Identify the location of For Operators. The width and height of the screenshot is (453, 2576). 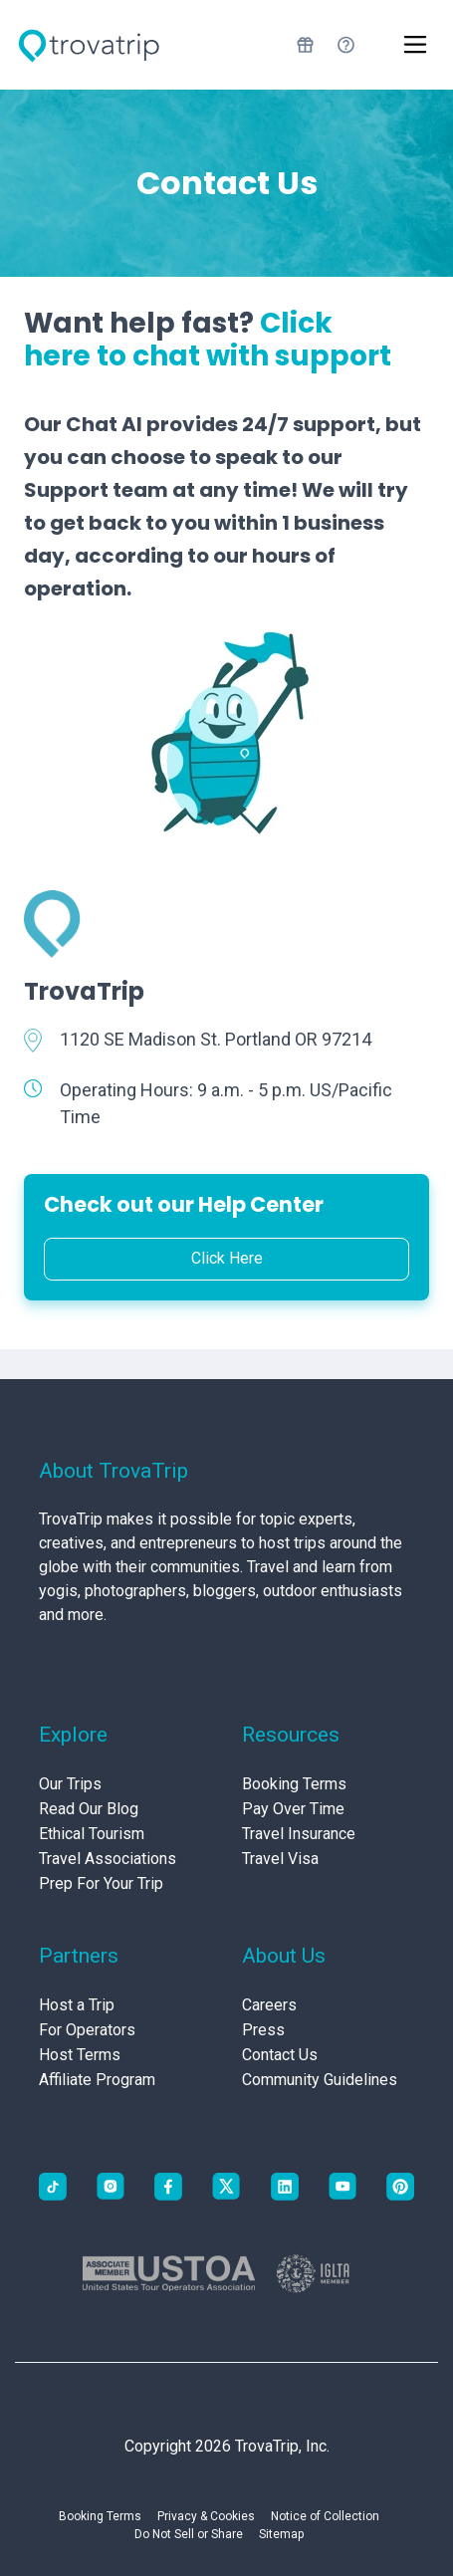
(87, 2029).